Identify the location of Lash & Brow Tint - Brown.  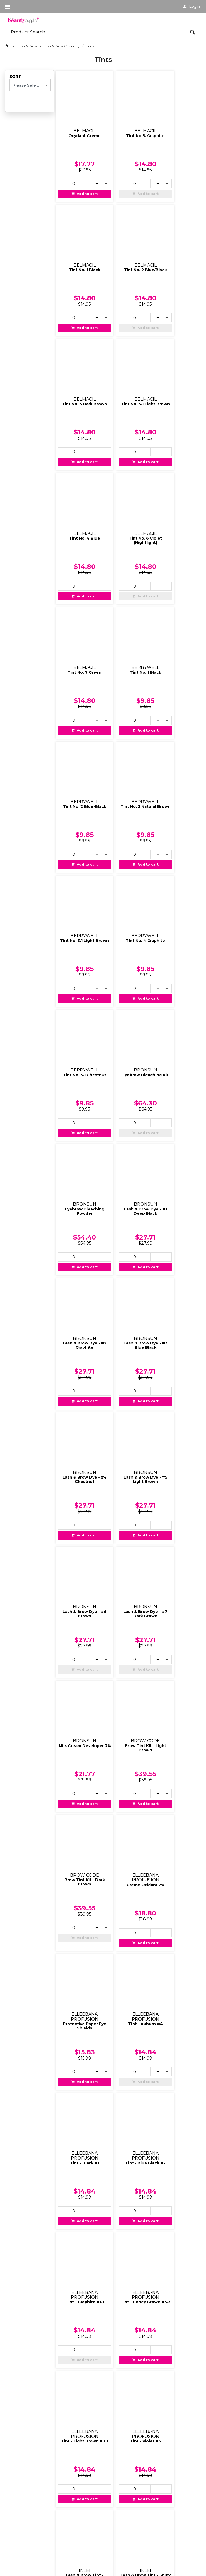
(175, 1600).